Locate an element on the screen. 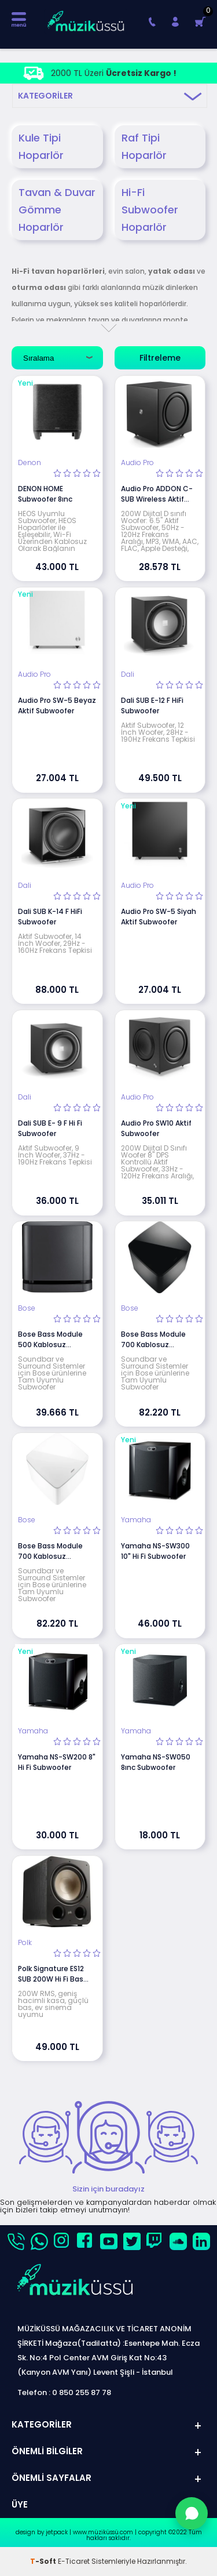 This screenshot has height=2576, width=217. Dali SUB E-12 F HiFi Subwoofer is located at coordinates (152, 705).